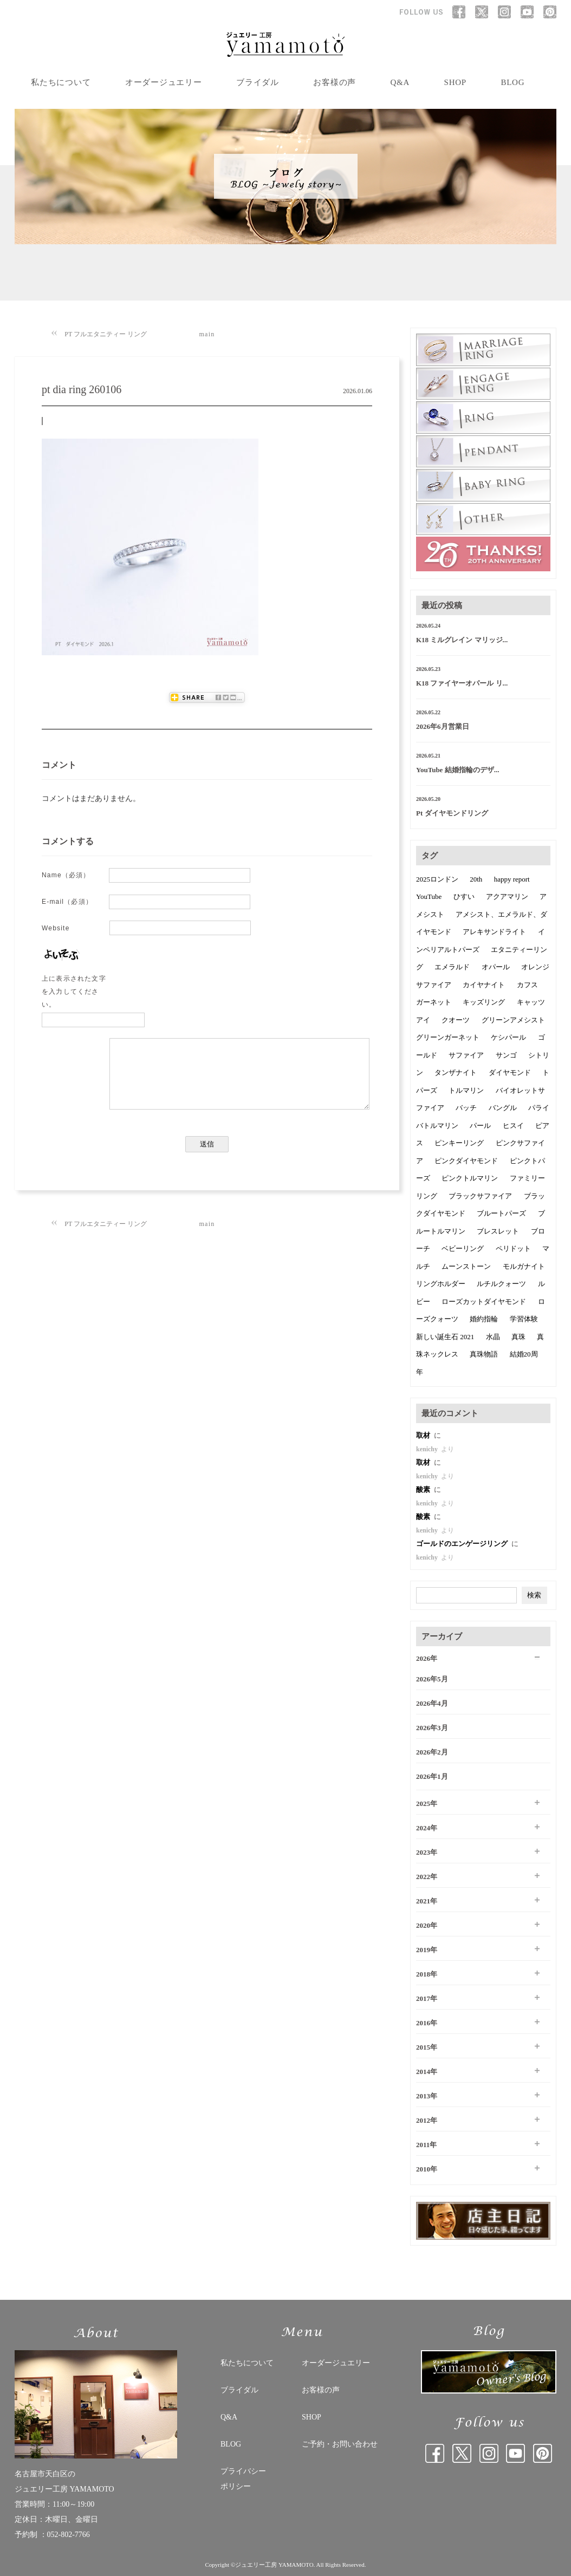 The image size is (571, 2576). What do you see at coordinates (462, 1544) in the screenshot?
I see `ゴールドのエンゲージリング` at bounding box center [462, 1544].